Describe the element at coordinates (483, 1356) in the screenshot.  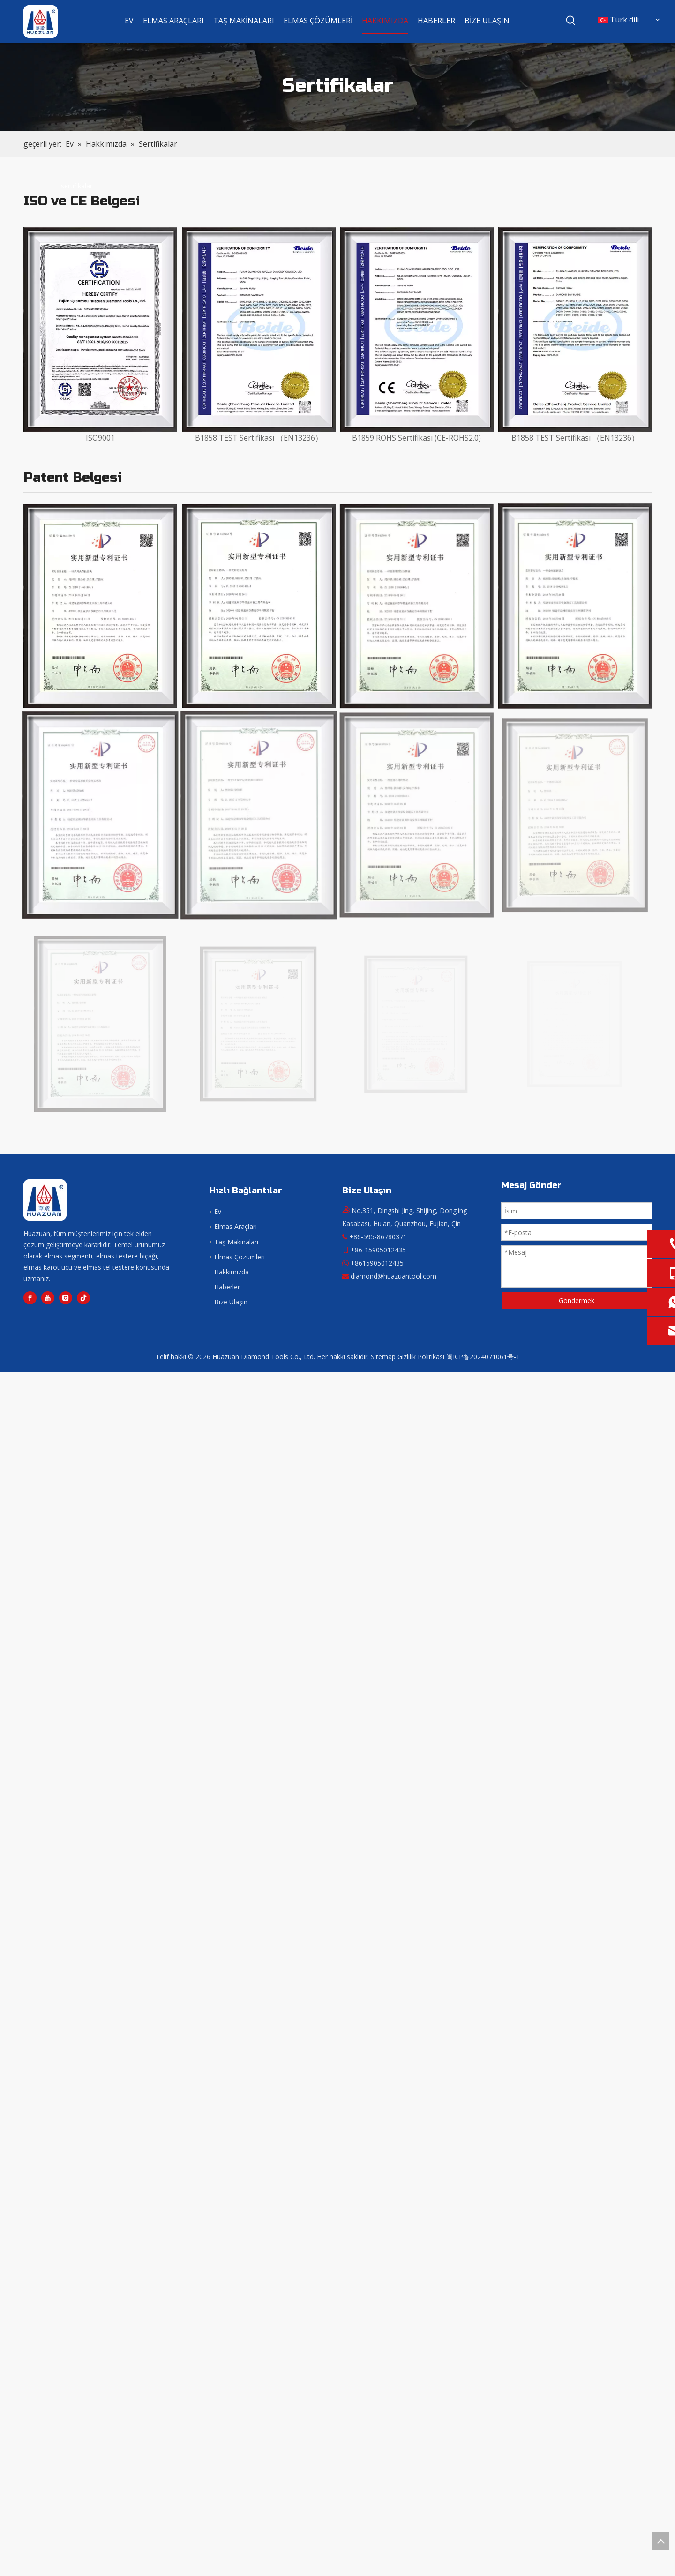
I see `闽ICP备2024071061号-1` at that location.